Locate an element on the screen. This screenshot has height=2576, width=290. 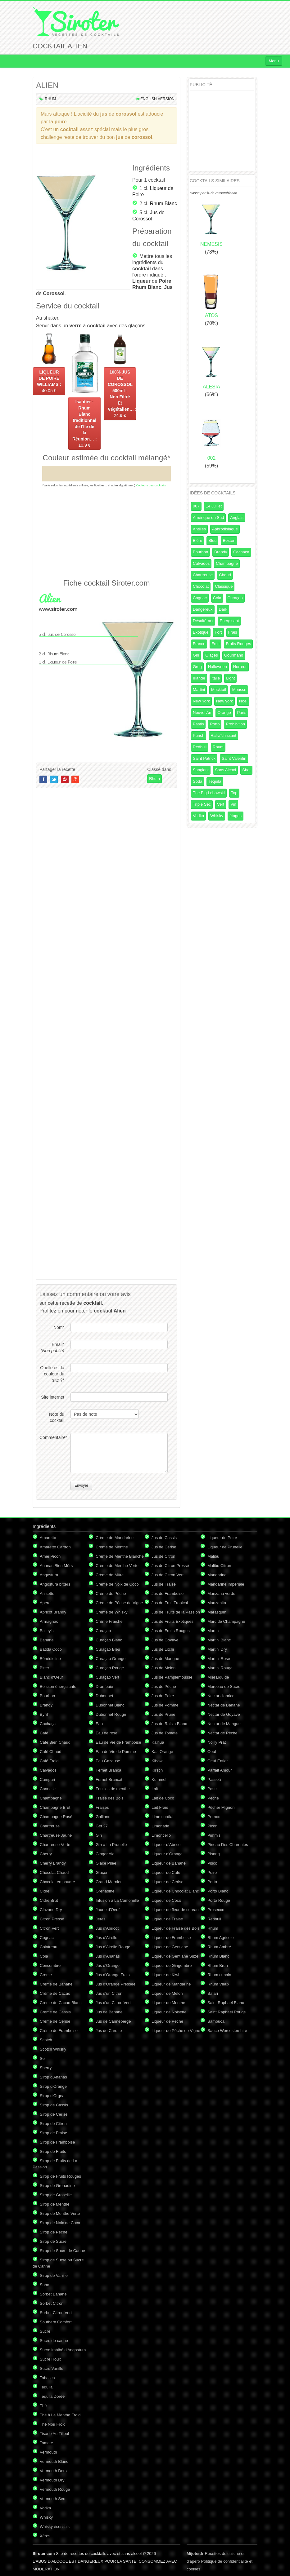
Sorbet Banane is located at coordinates (53, 2294).